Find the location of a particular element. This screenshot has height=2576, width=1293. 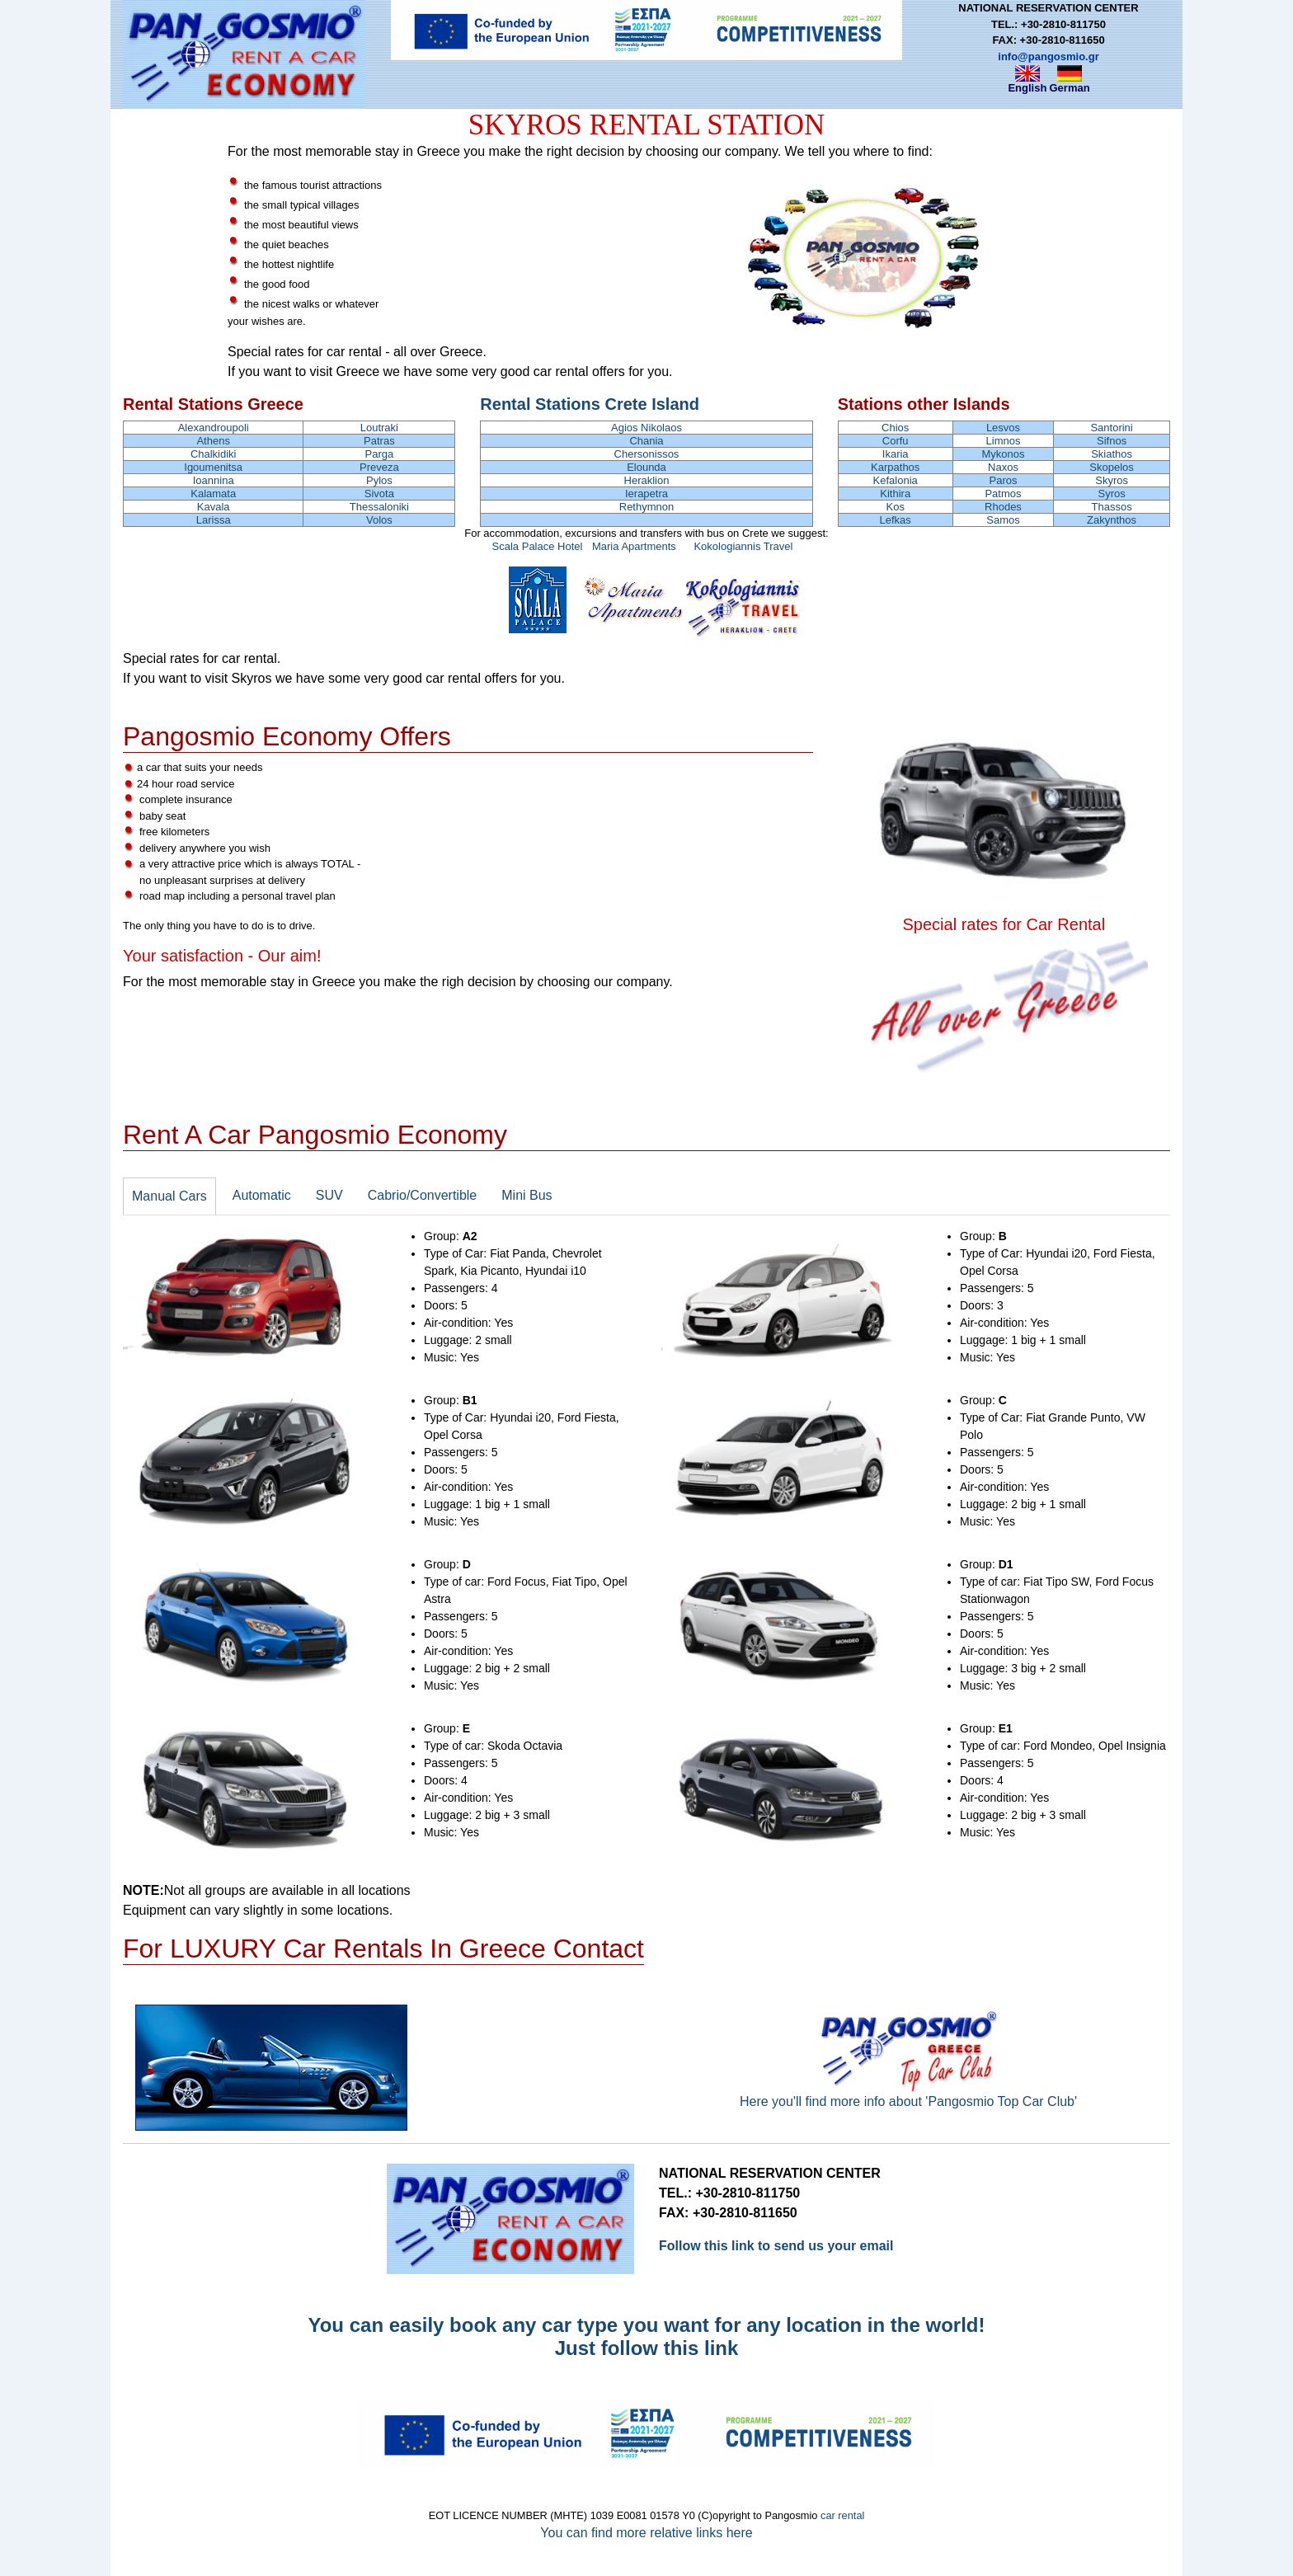

Elounda is located at coordinates (646, 467).